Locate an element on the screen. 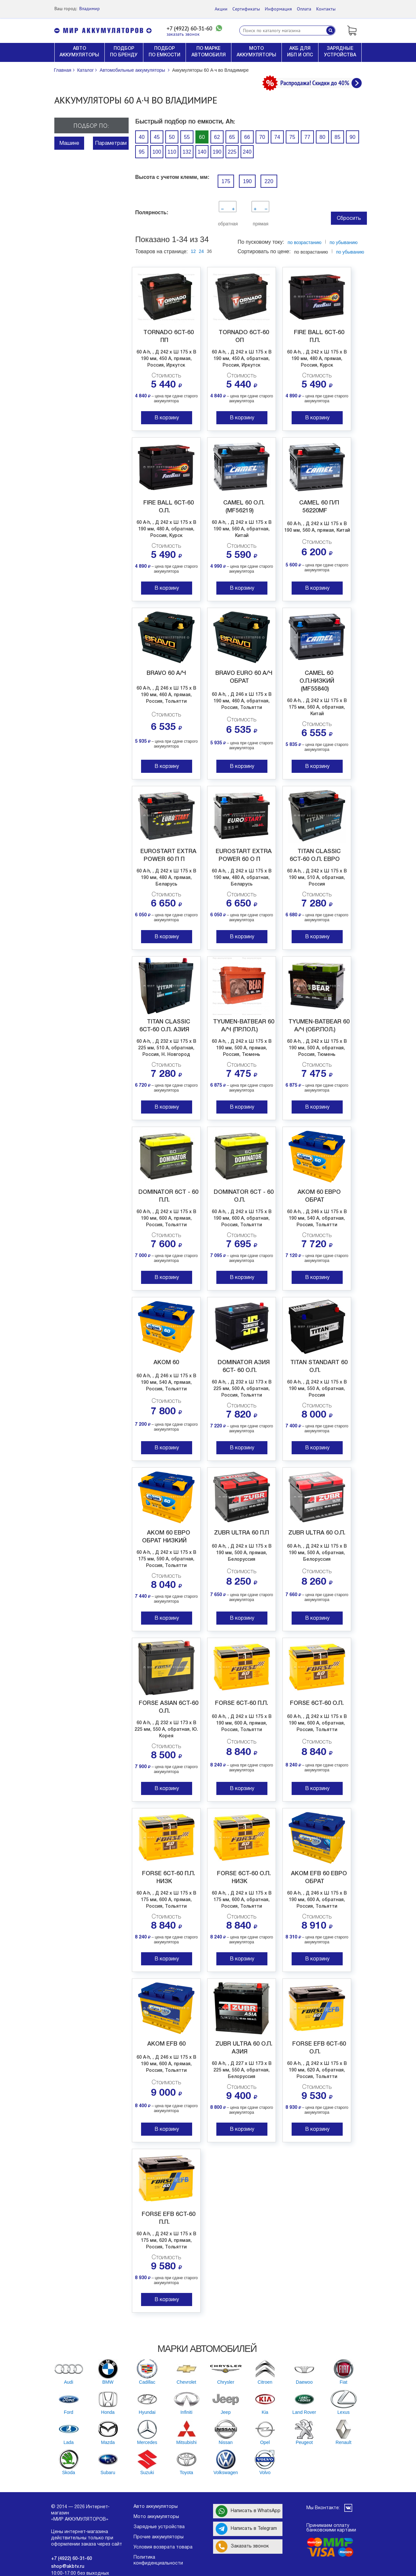 The width and height of the screenshot is (416, 2576). 62 is located at coordinates (217, 137).